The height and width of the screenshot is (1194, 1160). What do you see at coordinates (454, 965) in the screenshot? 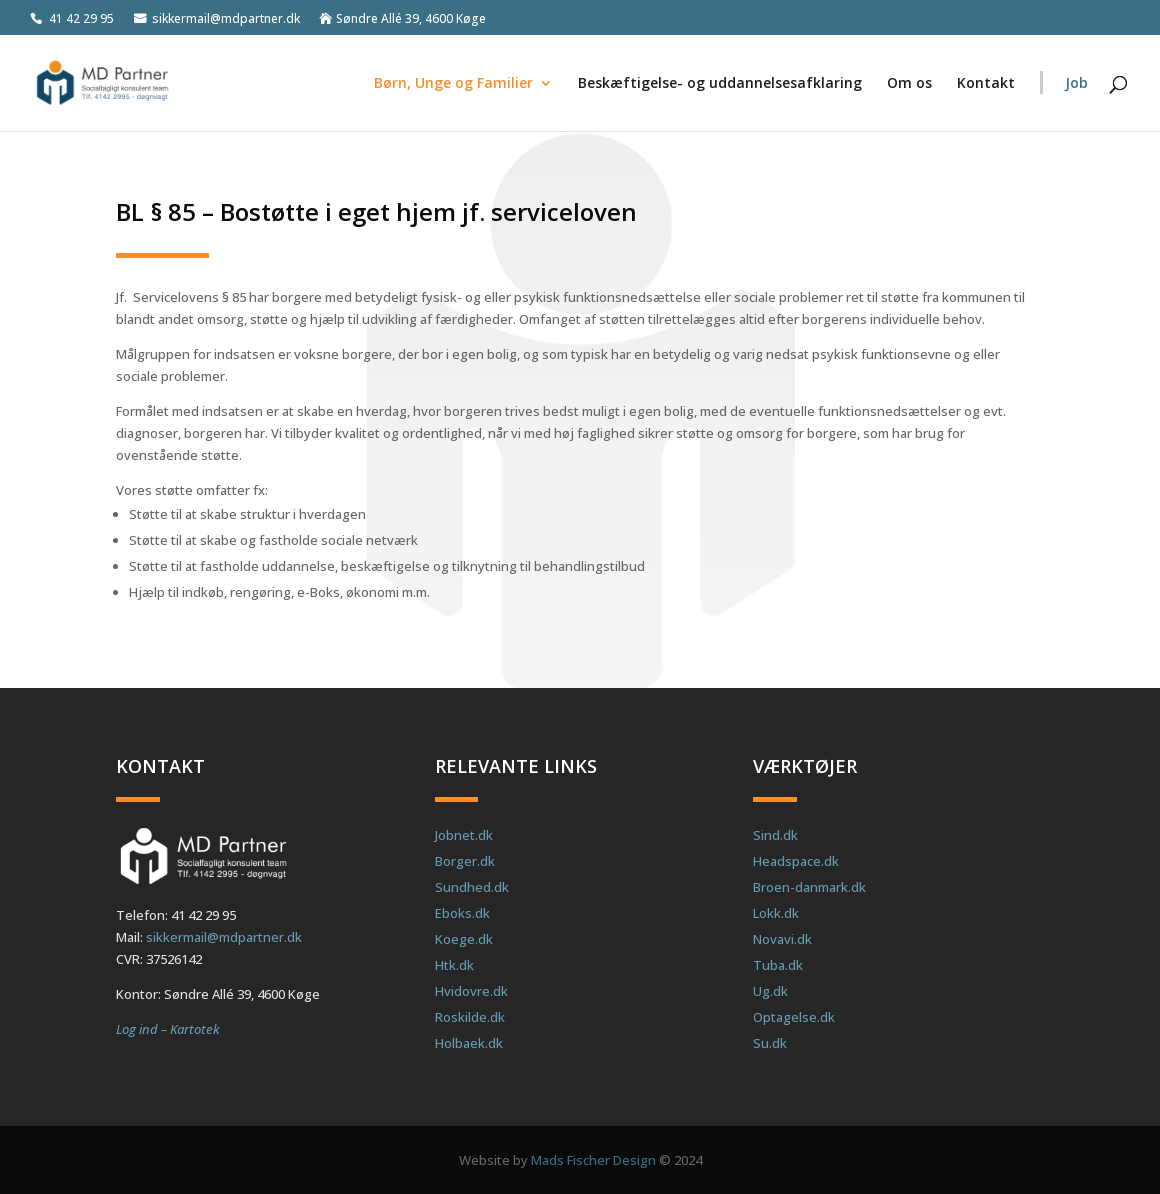
I see `Htk.dk` at bounding box center [454, 965].